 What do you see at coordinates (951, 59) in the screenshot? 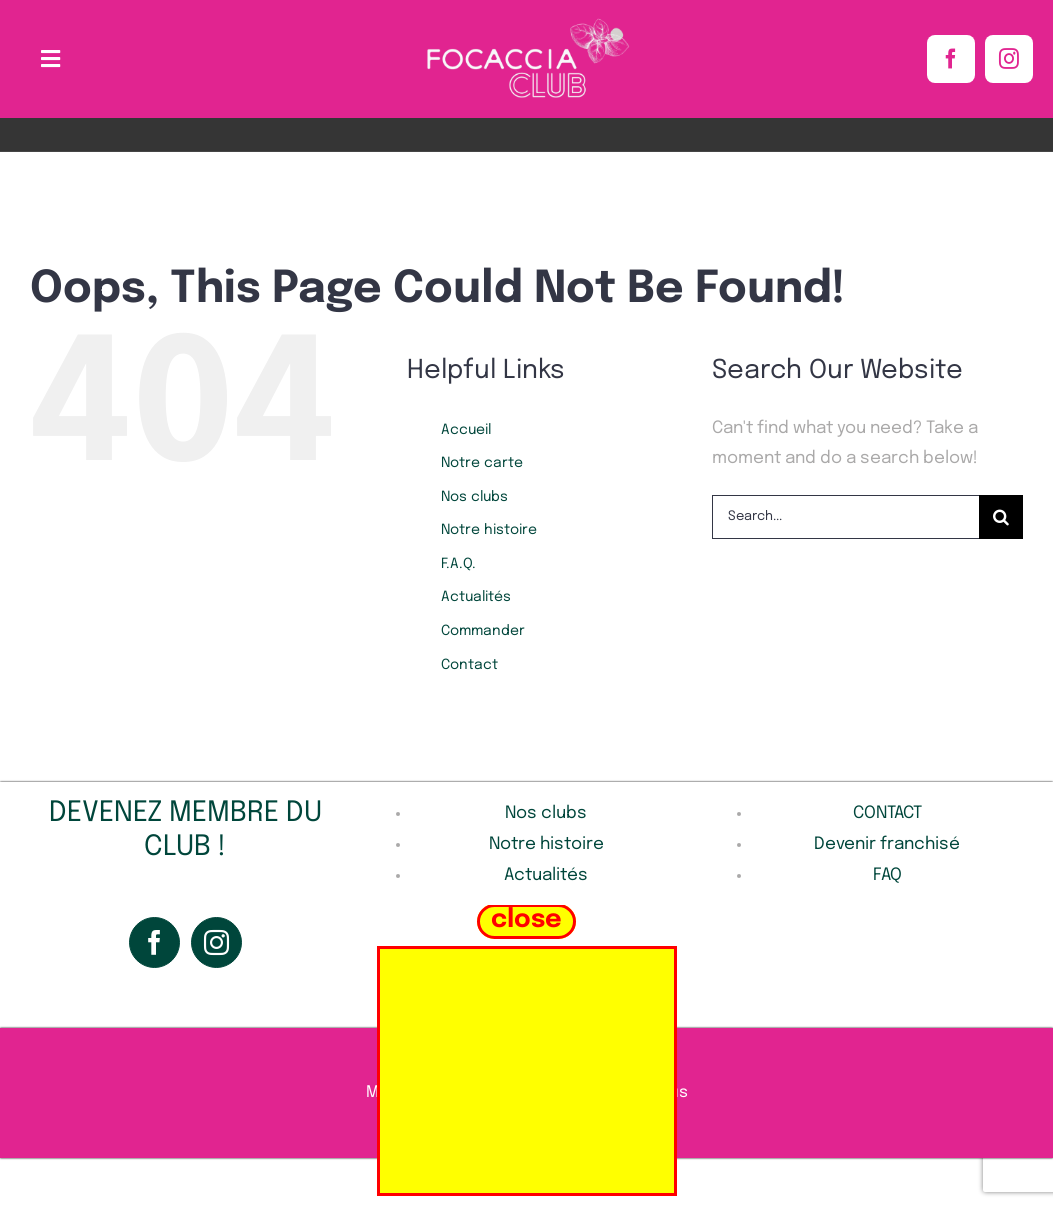
I see `[facebook]` at bounding box center [951, 59].